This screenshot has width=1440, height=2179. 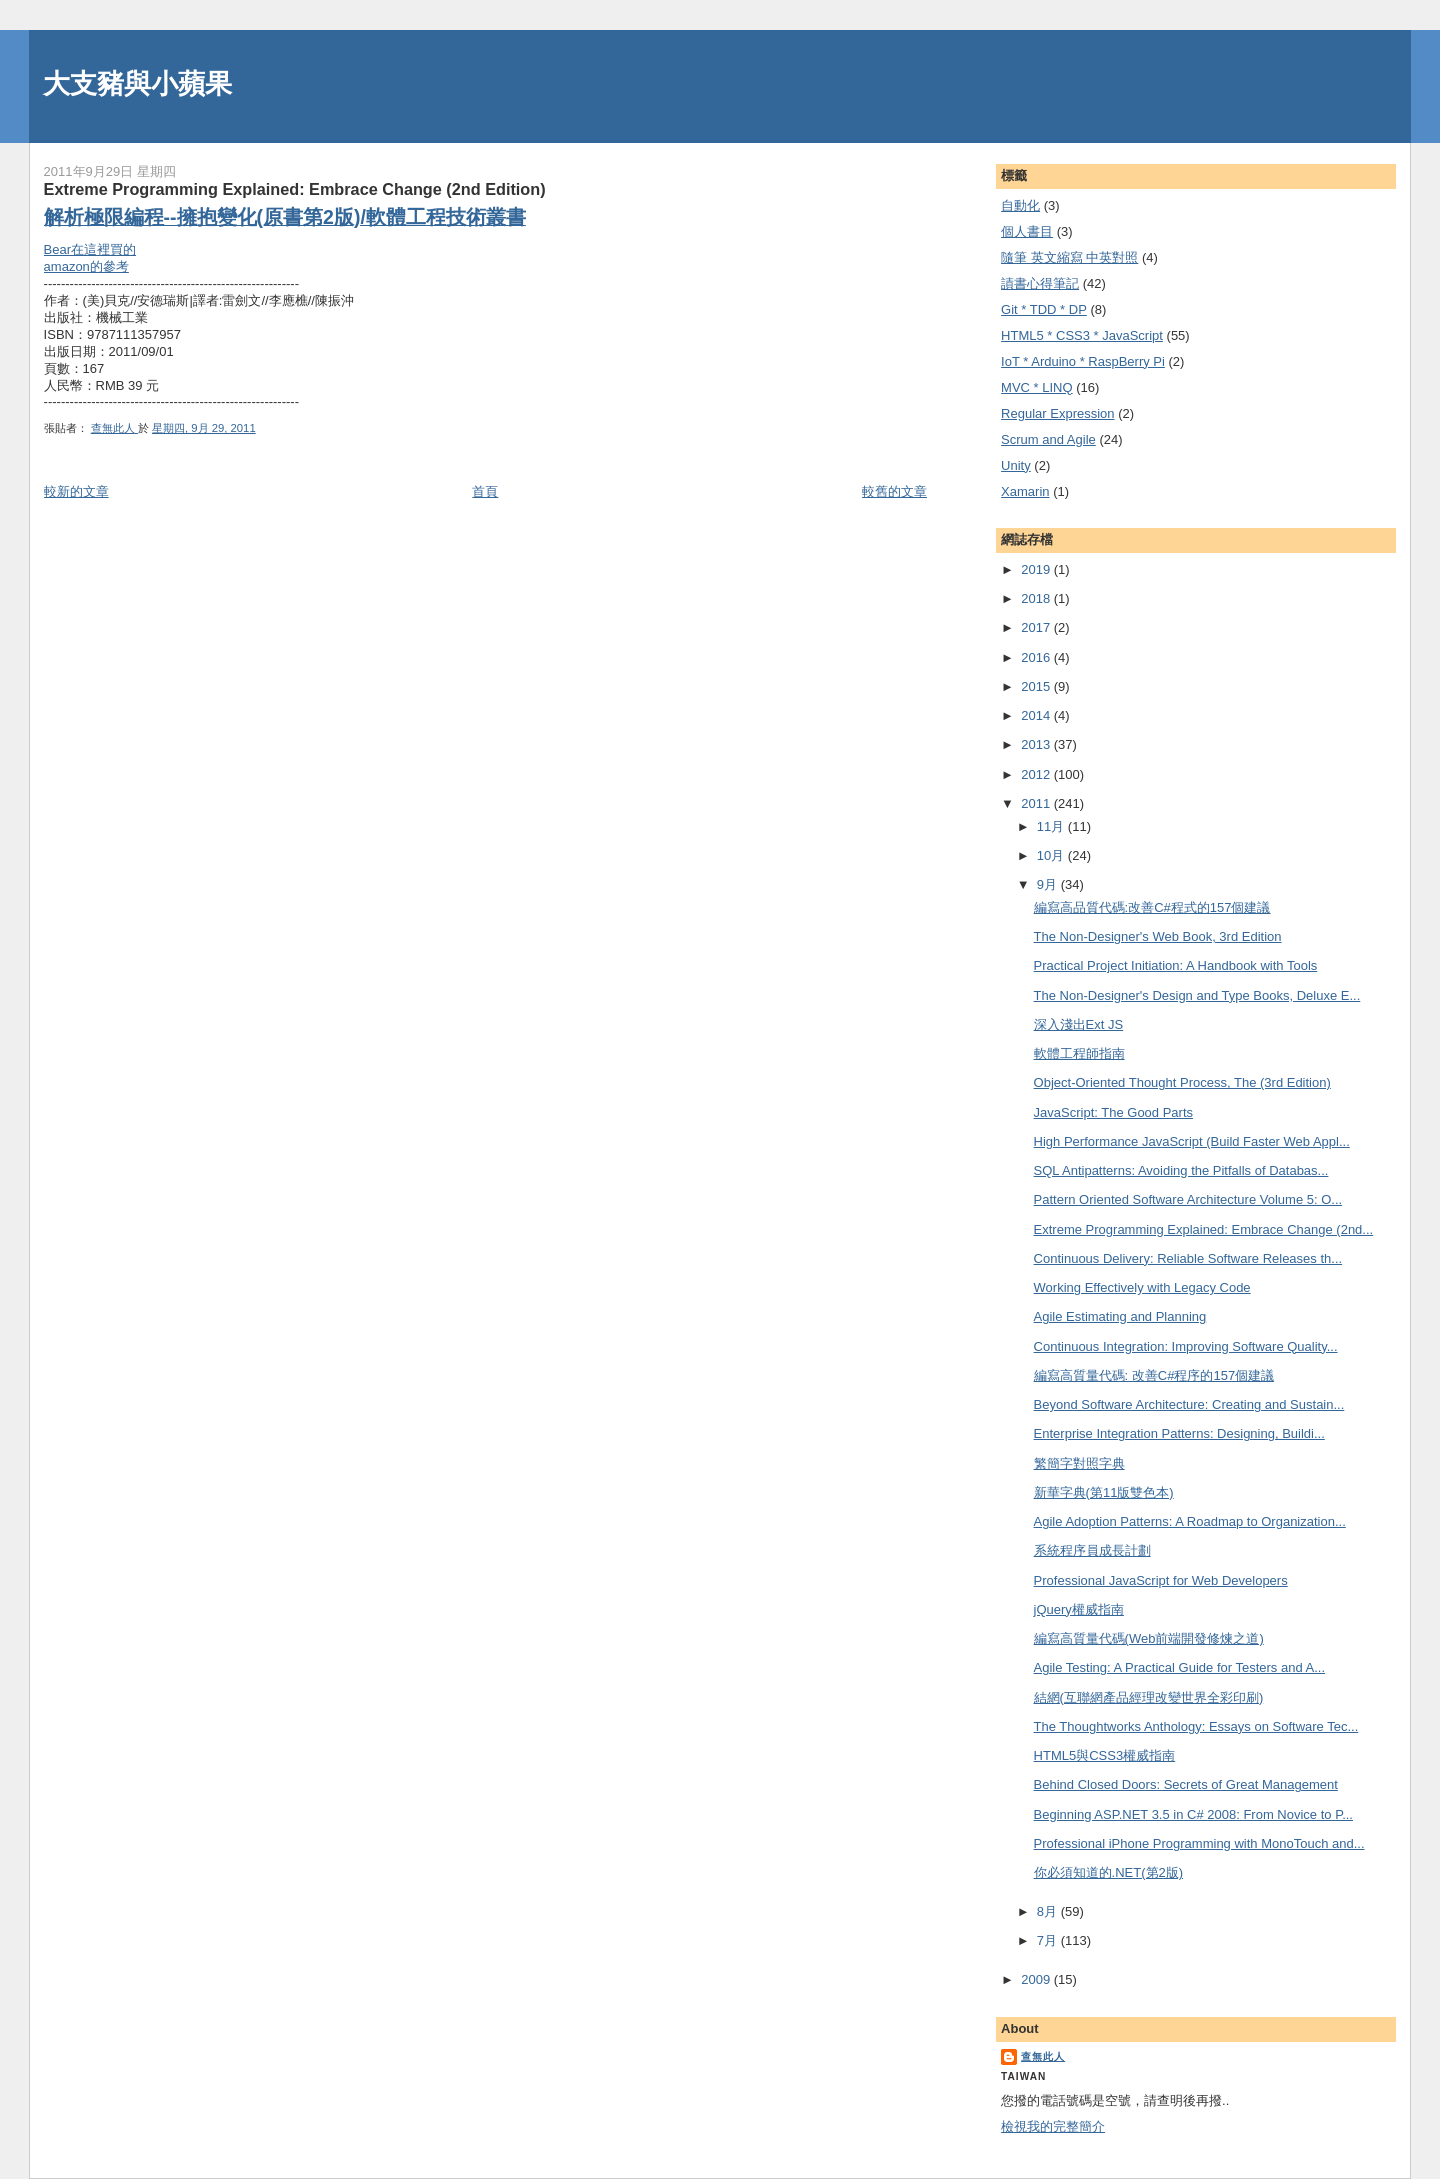 What do you see at coordinates (1179, 1433) in the screenshot?
I see `Enterprise Integration Patterns: Designing, Buildi...` at bounding box center [1179, 1433].